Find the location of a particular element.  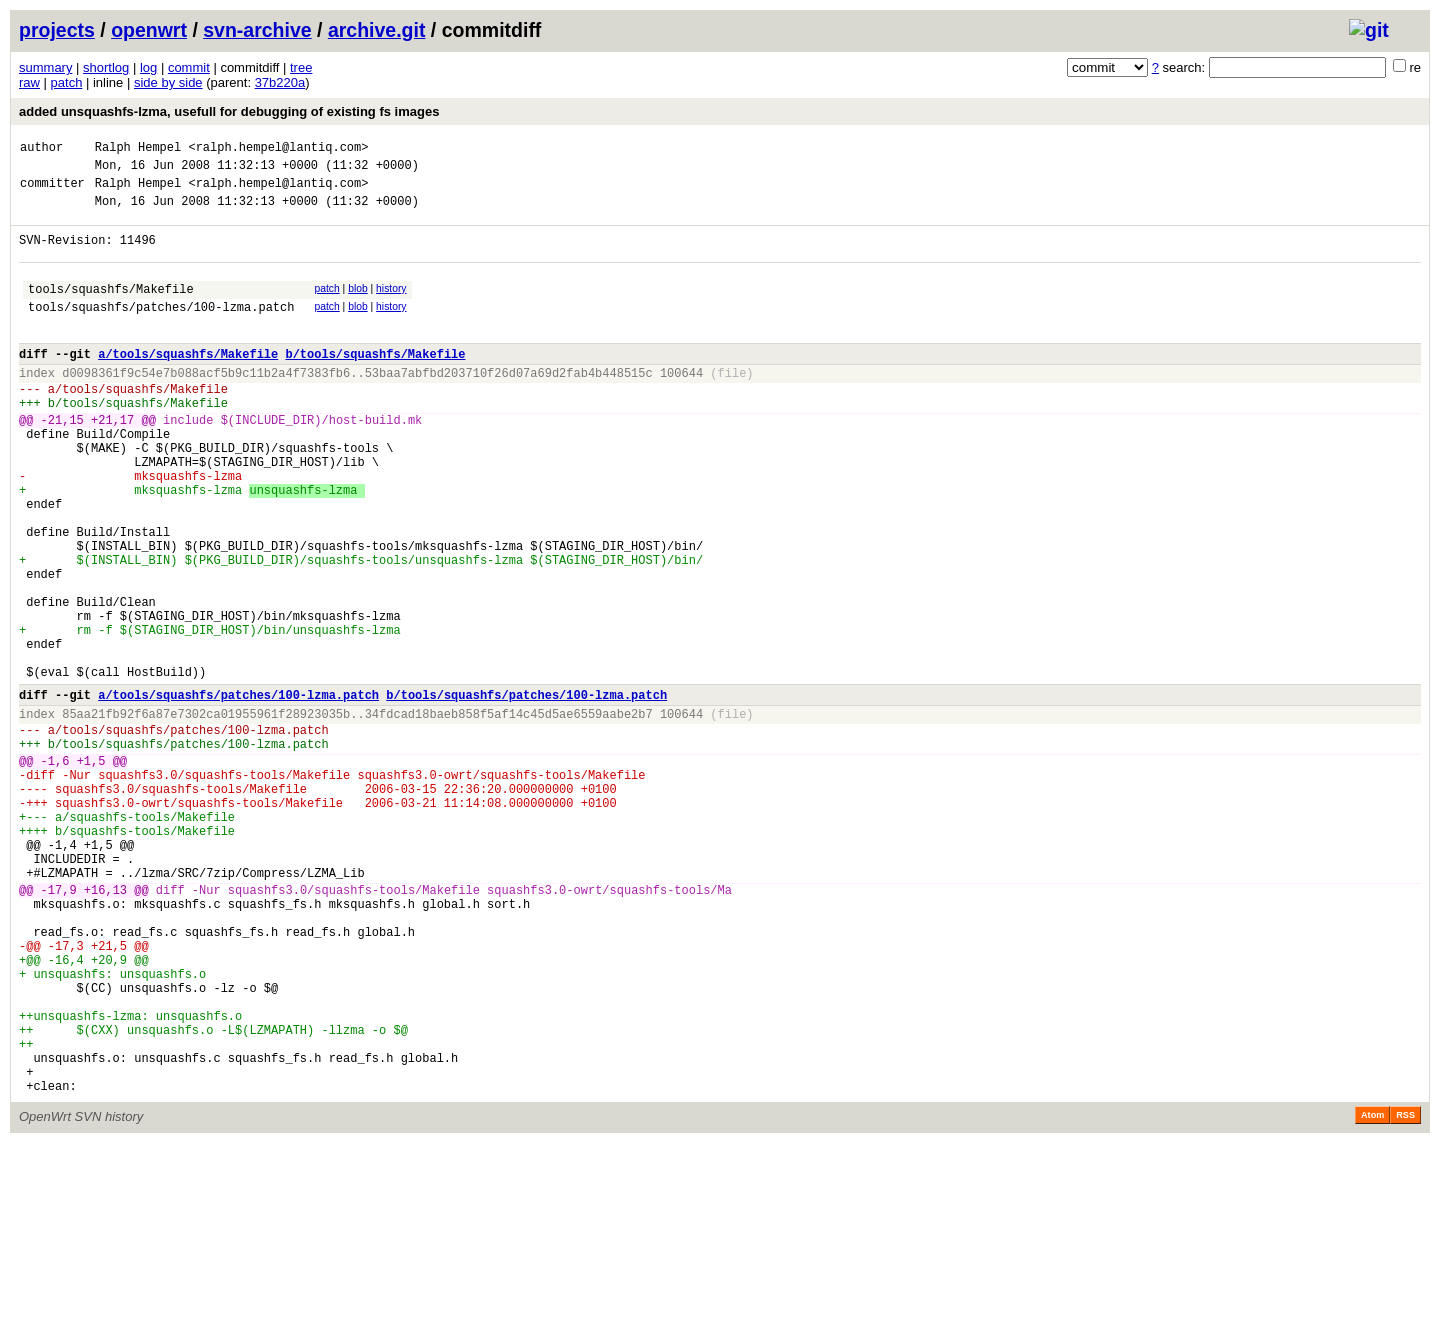

commit is located at coordinates (189, 67).